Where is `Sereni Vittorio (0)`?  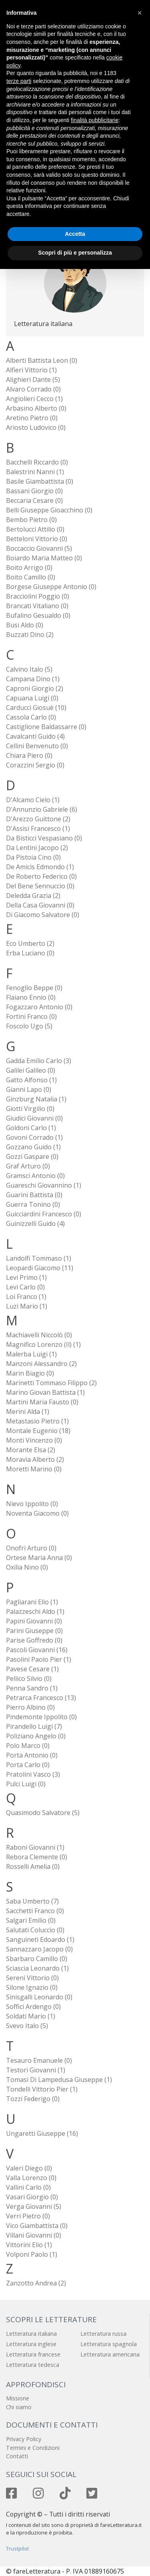 Sereni Vittorio (0) is located at coordinates (32, 1977).